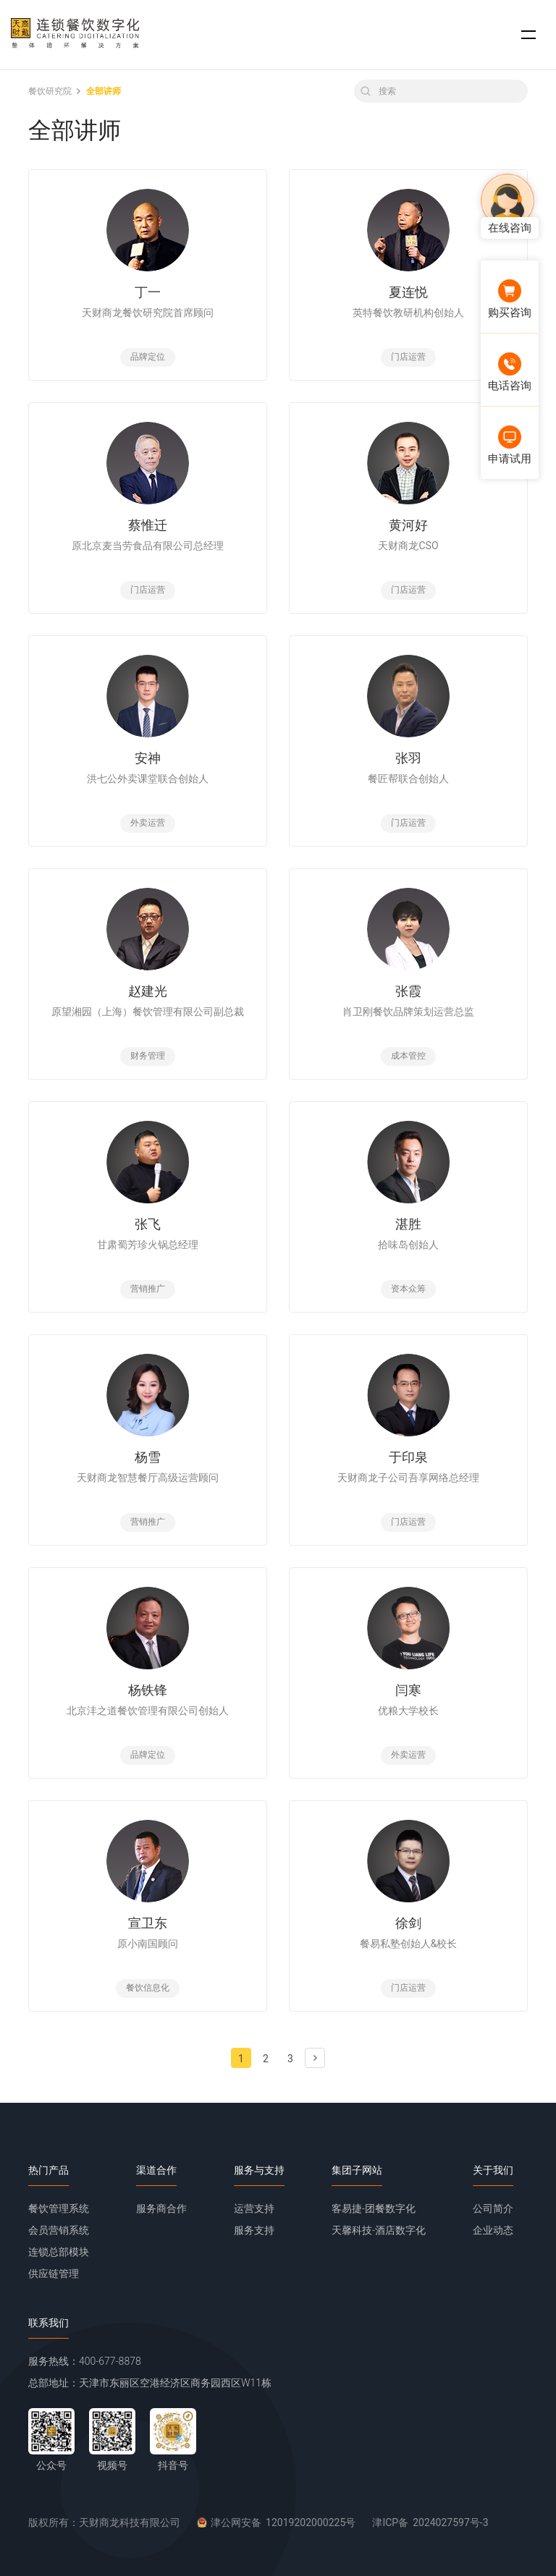  I want to click on 餐饮研究院, so click(50, 91).